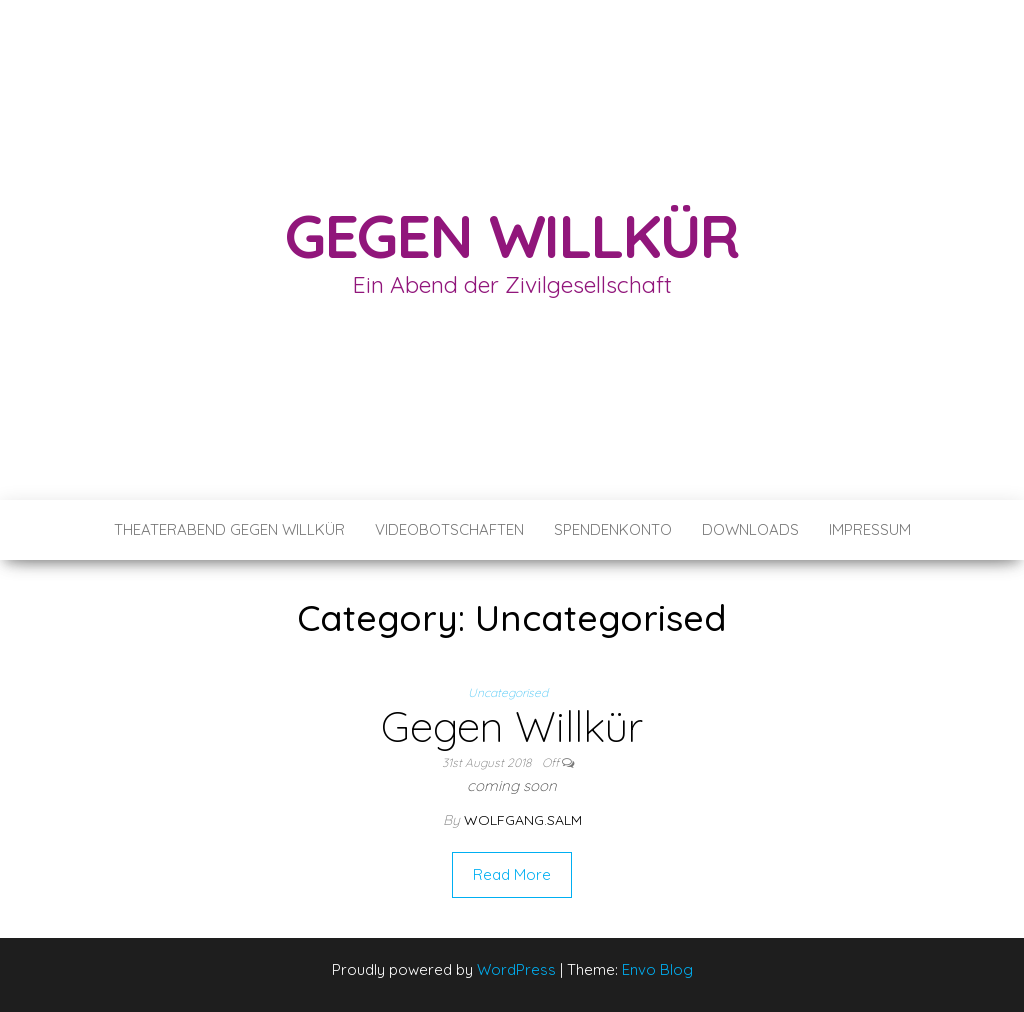 The image size is (1024, 1012). What do you see at coordinates (657, 969) in the screenshot?
I see `Envo Blog` at bounding box center [657, 969].